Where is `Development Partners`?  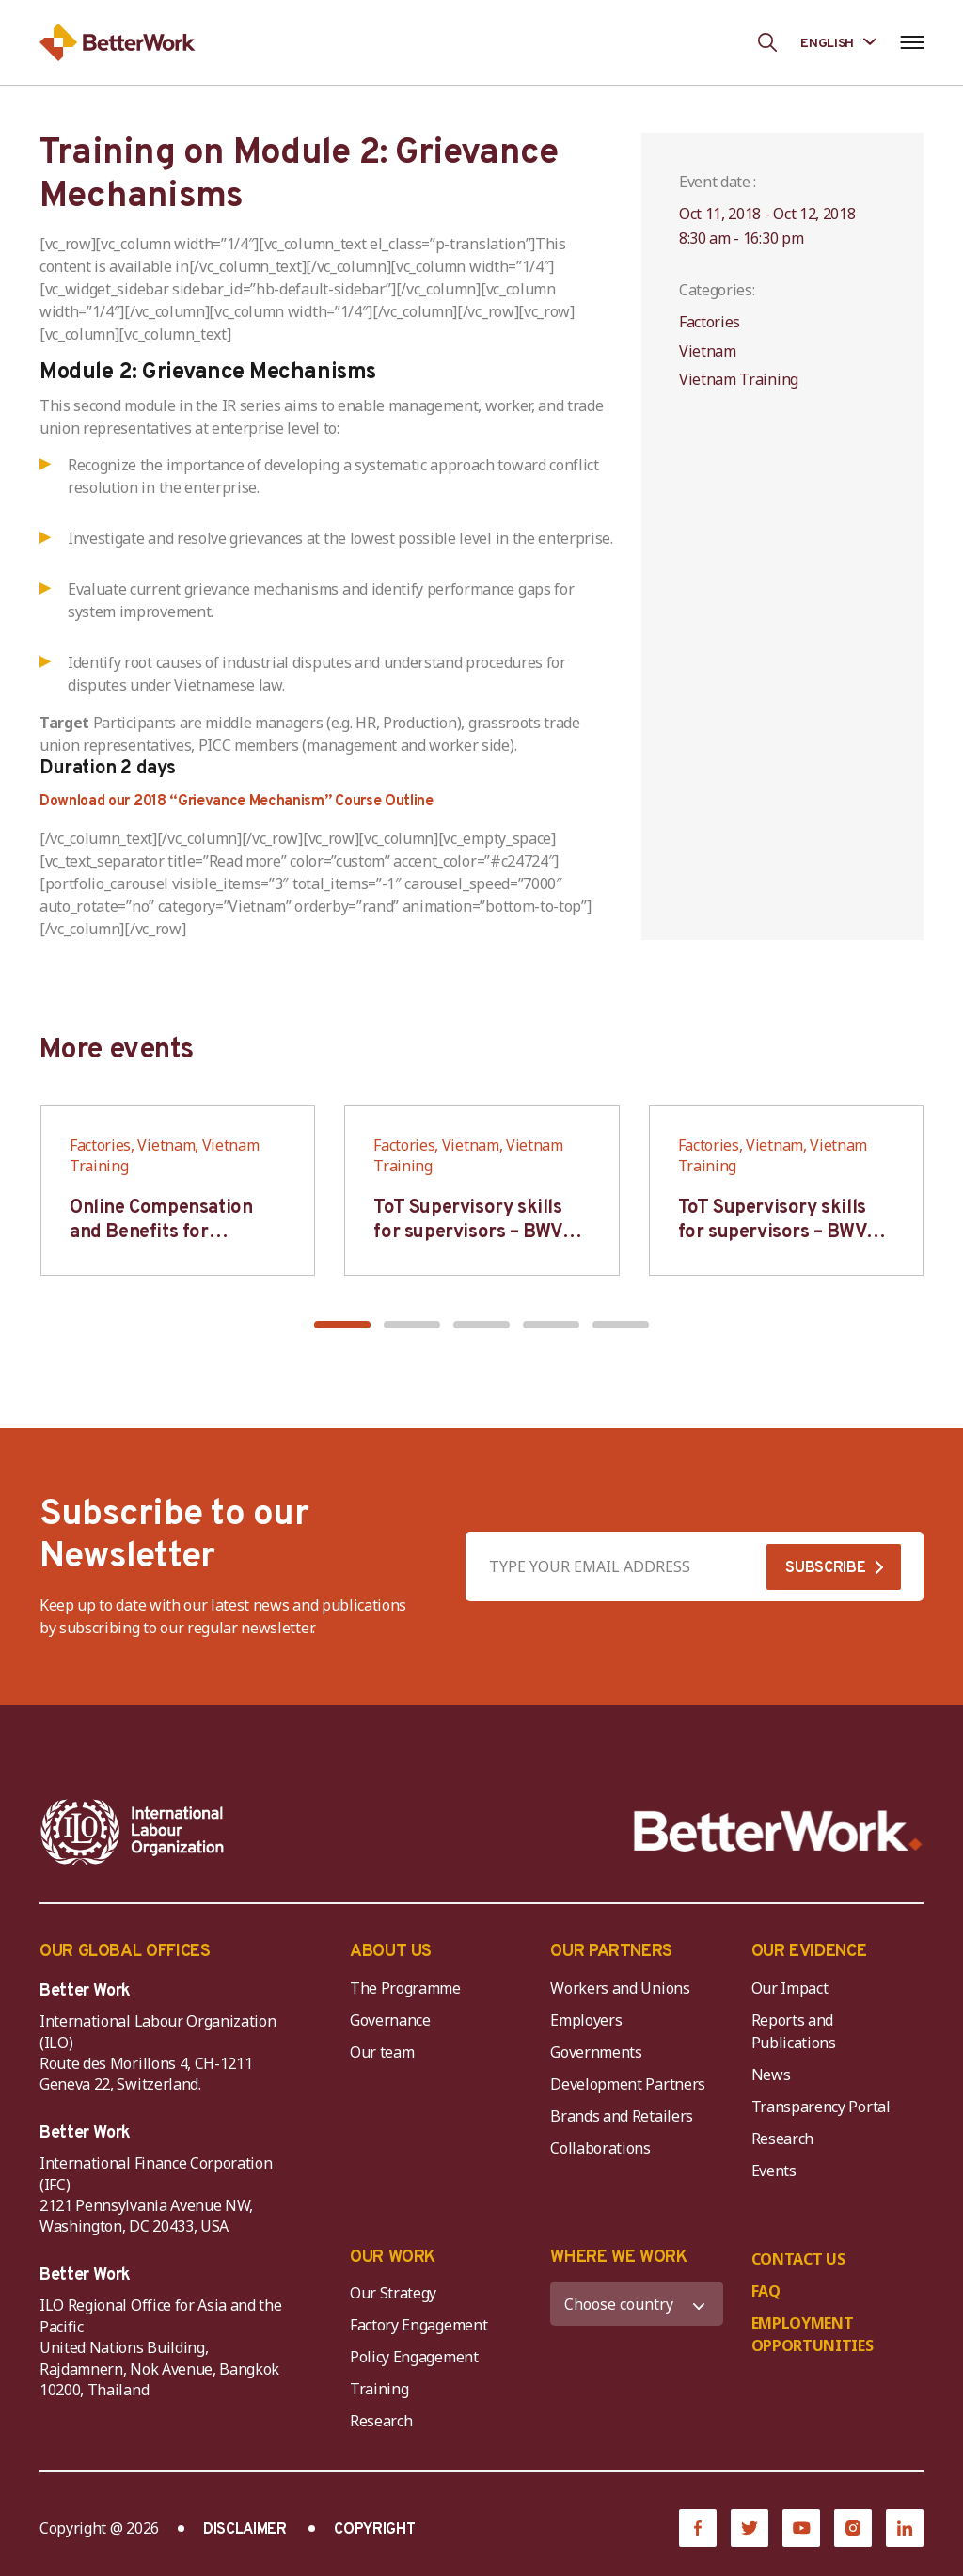
Development Partners is located at coordinates (627, 2084).